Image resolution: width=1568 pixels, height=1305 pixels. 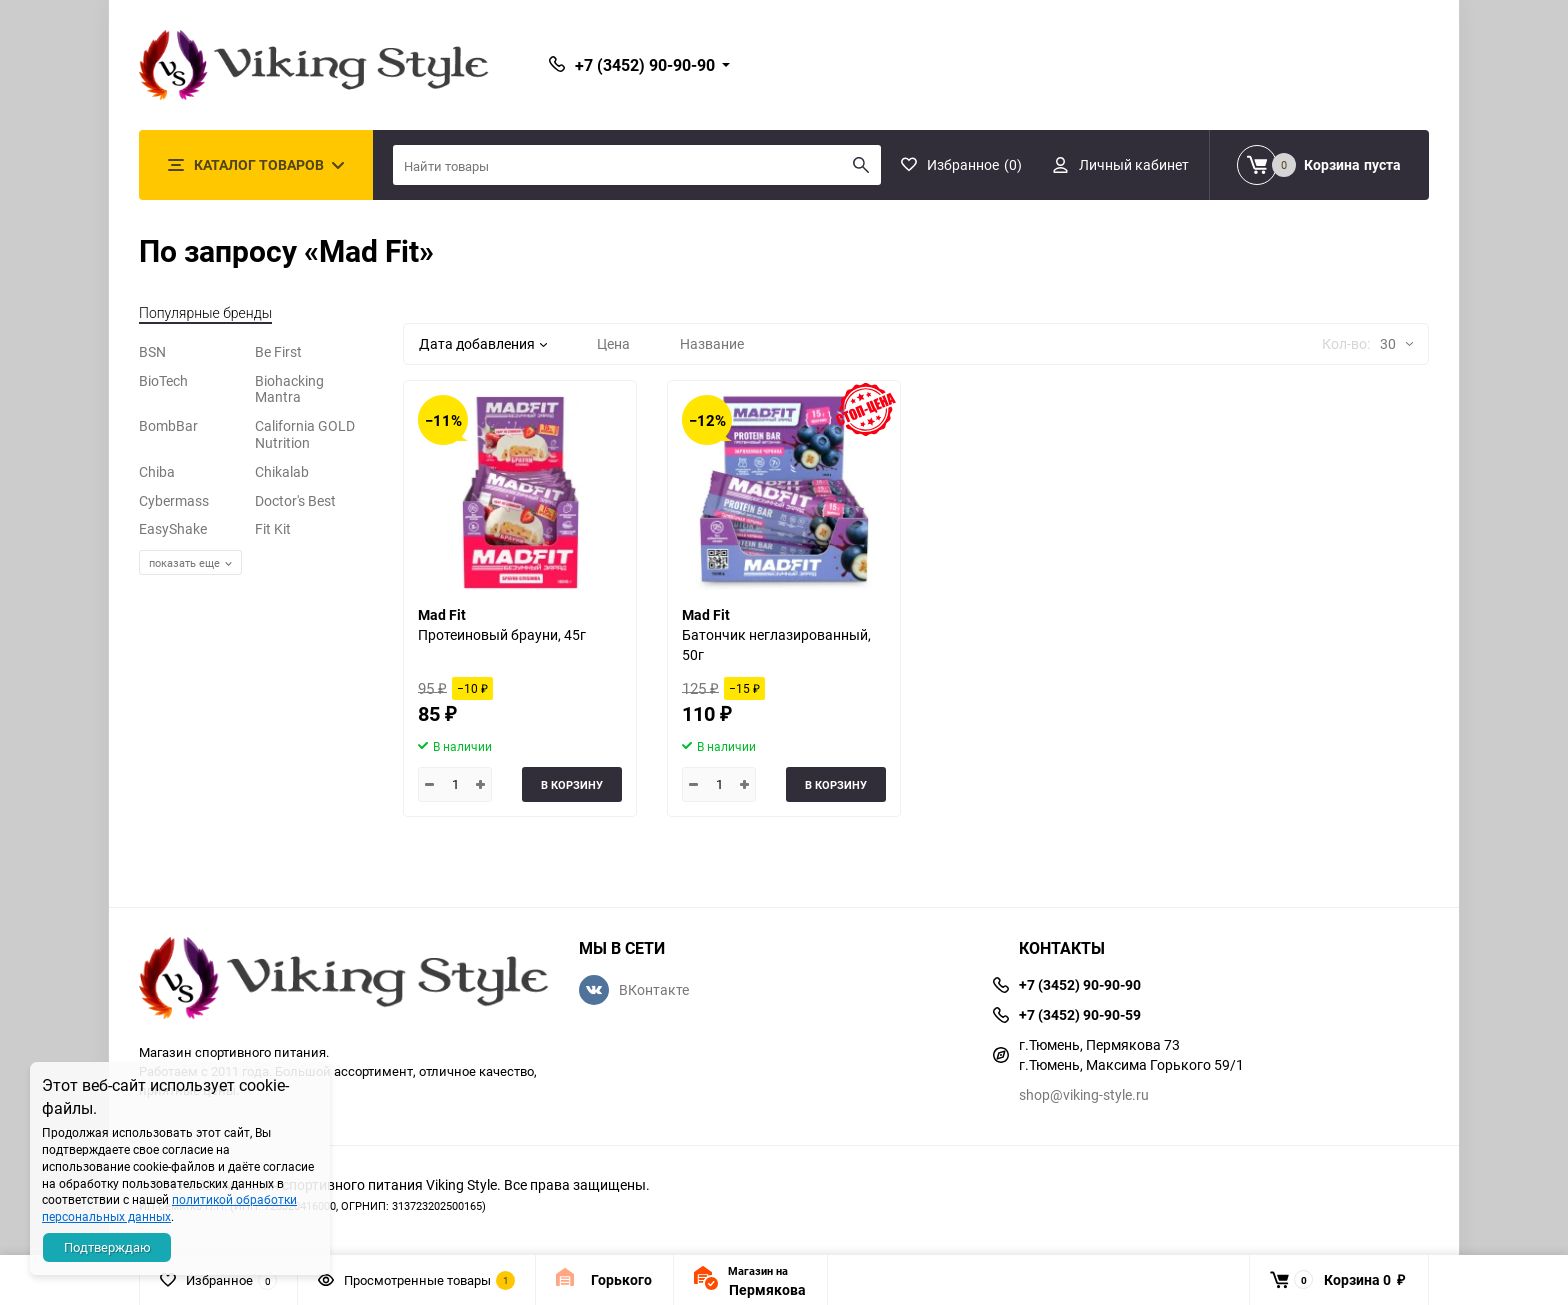 What do you see at coordinates (163, 380) in the screenshot?
I see `BioTech` at bounding box center [163, 380].